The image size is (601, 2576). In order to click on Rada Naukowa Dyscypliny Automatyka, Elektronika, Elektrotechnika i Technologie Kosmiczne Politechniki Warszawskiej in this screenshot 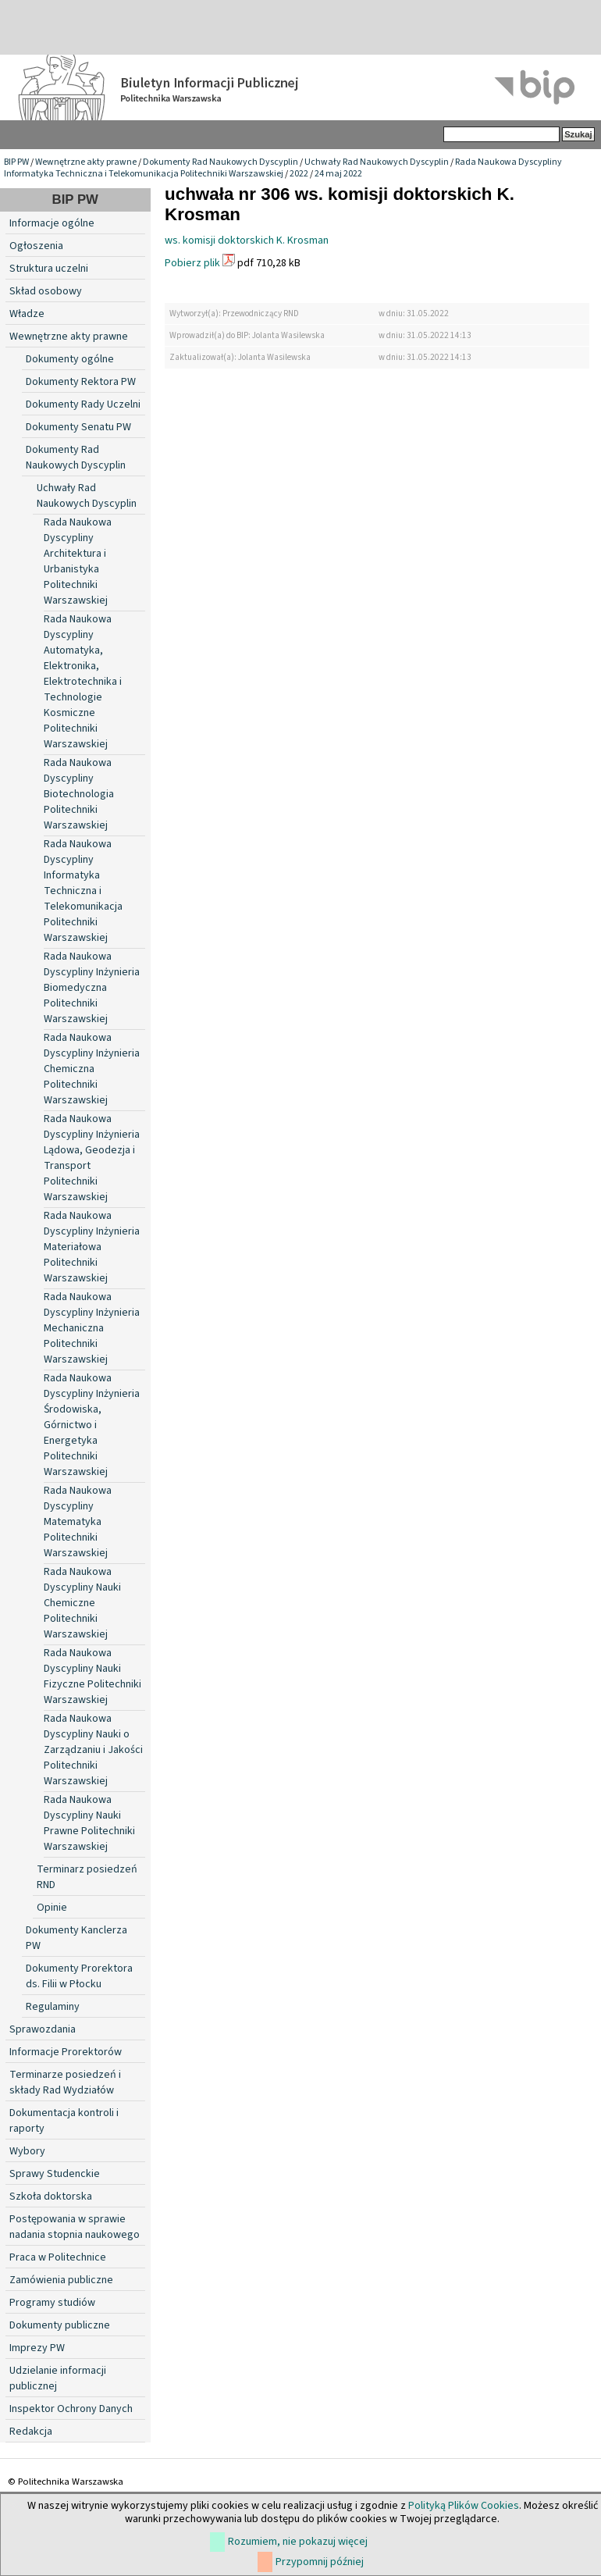, I will do `click(83, 681)`.